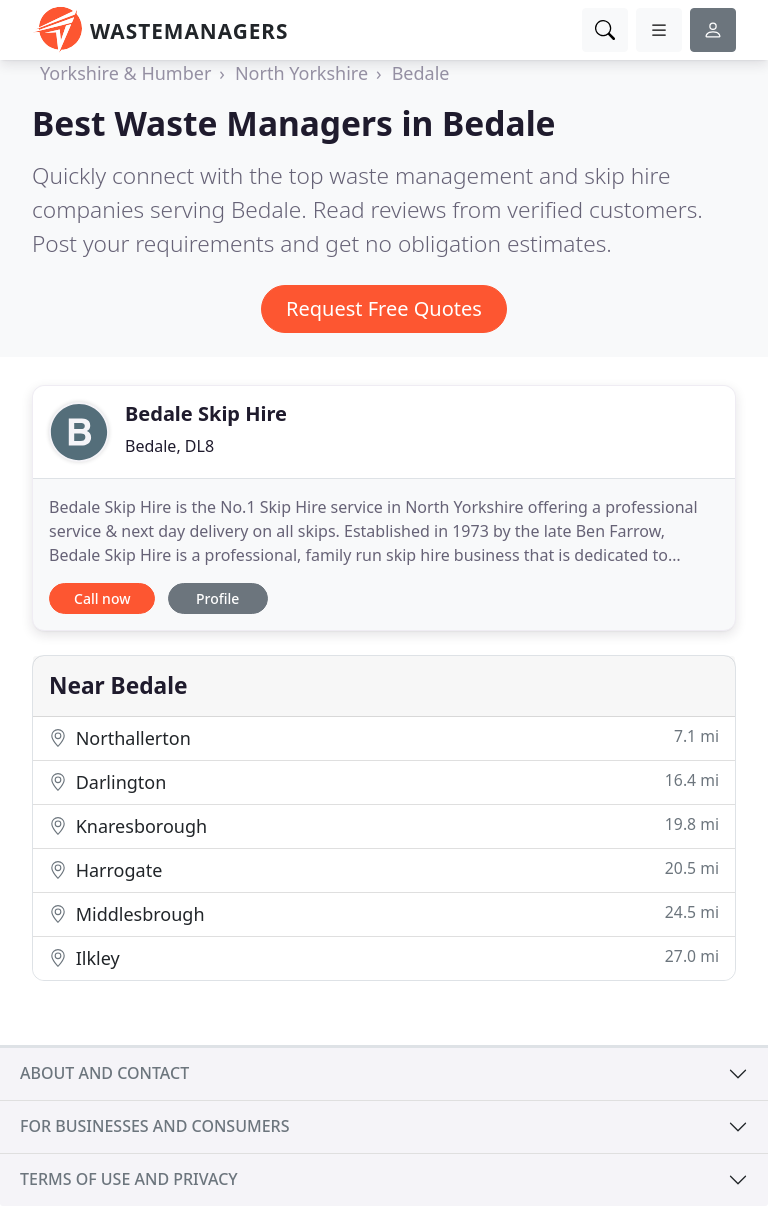 The height and width of the screenshot is (1206, 768). I want to click on Bedale, DL8, so click(169, 446).